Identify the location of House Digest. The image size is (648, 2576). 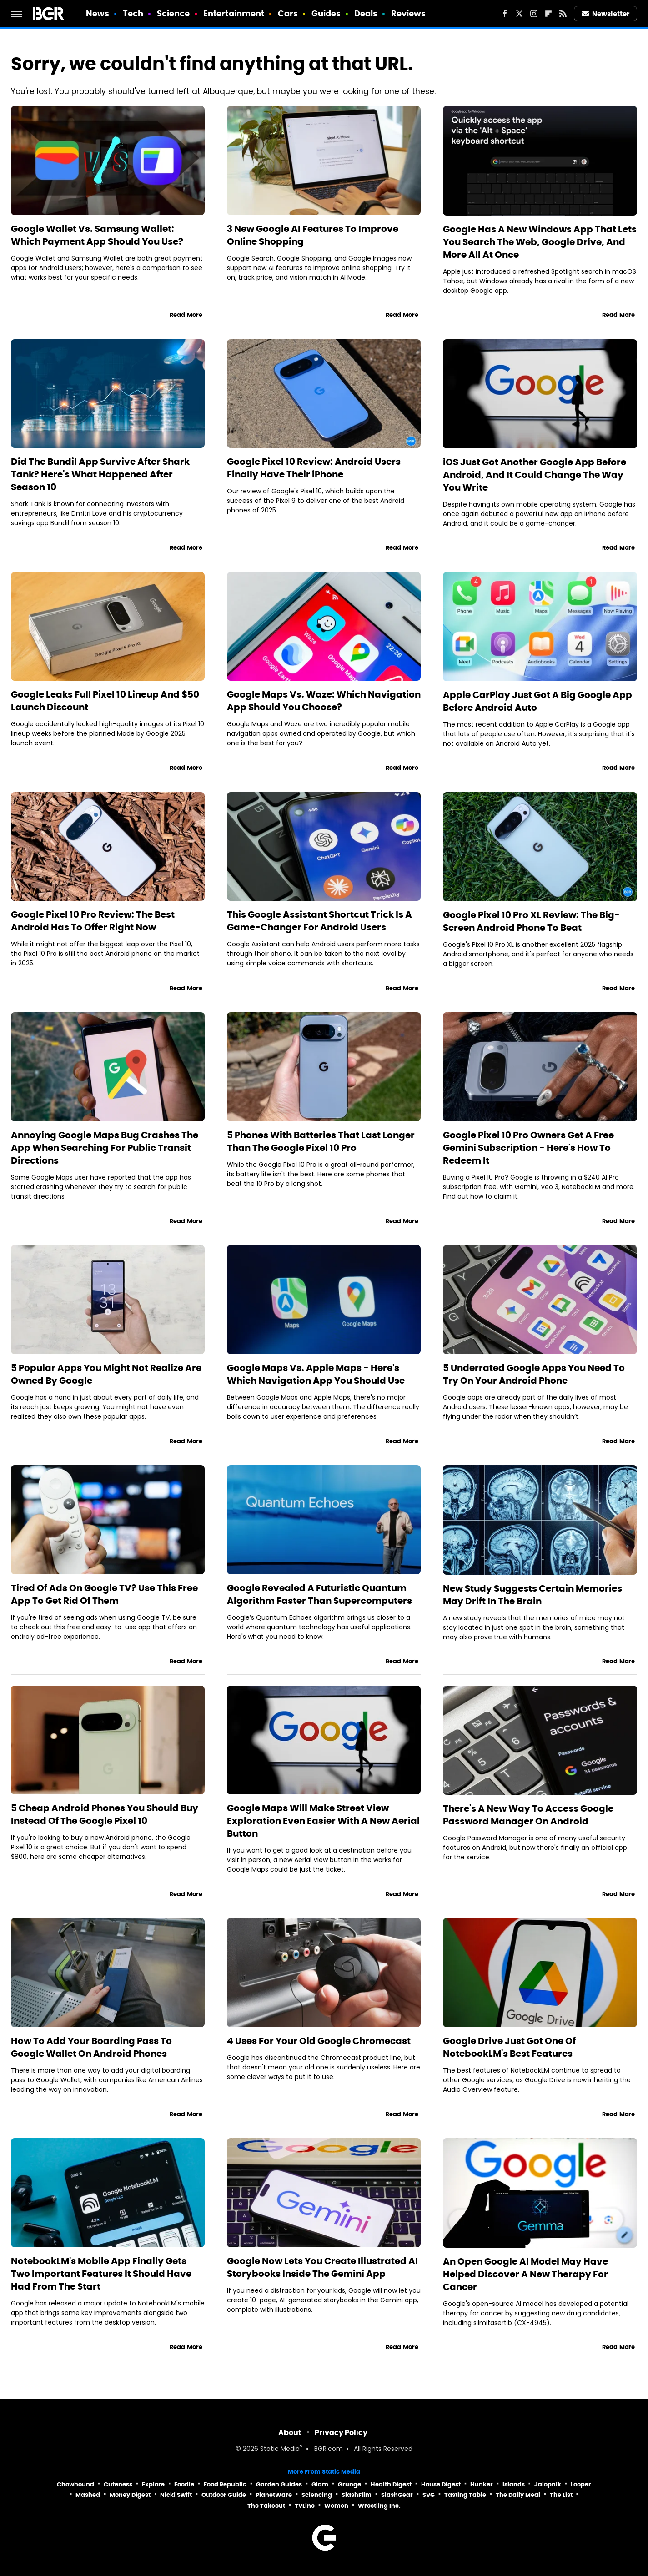
(441, 2484).